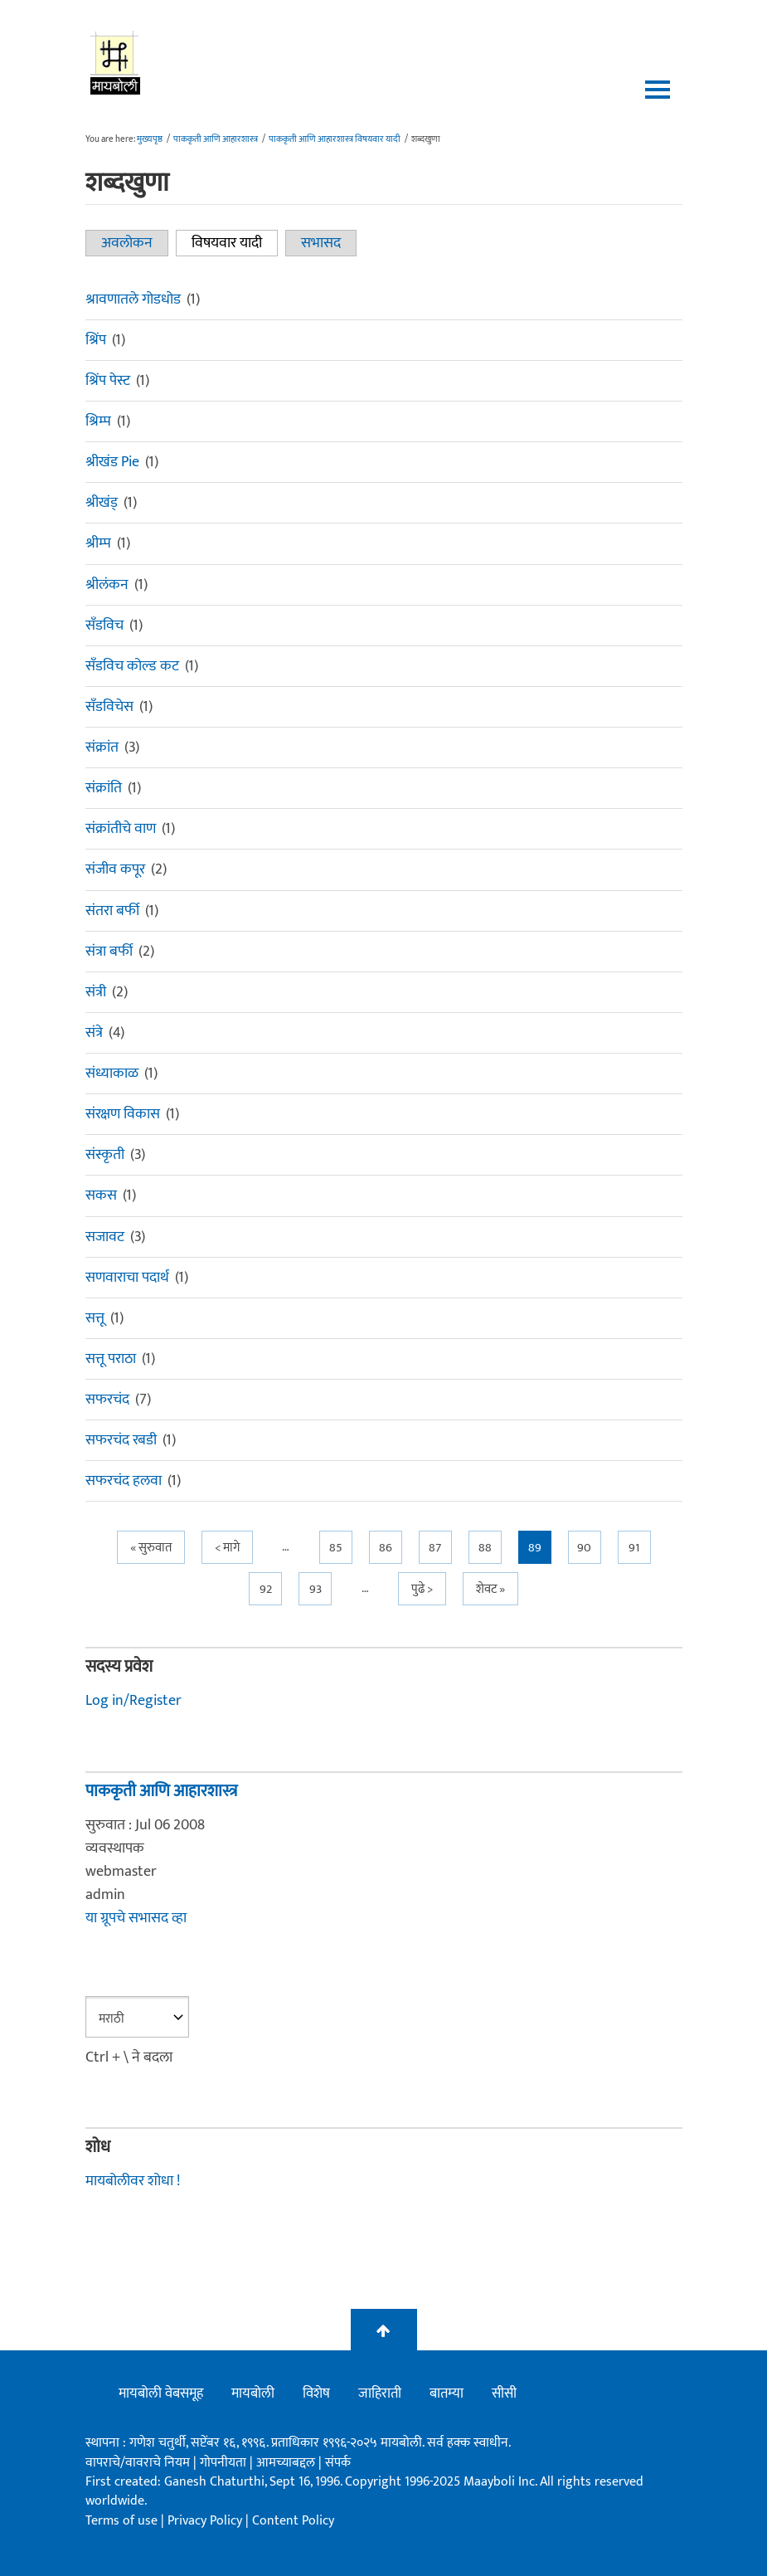 Image resolution: width=767 pixels, height=2576 pixels. What do you see at coordinates (338, 2463) in the screenshot?
I see `संपर्क` at bounding box center [338, 2463].